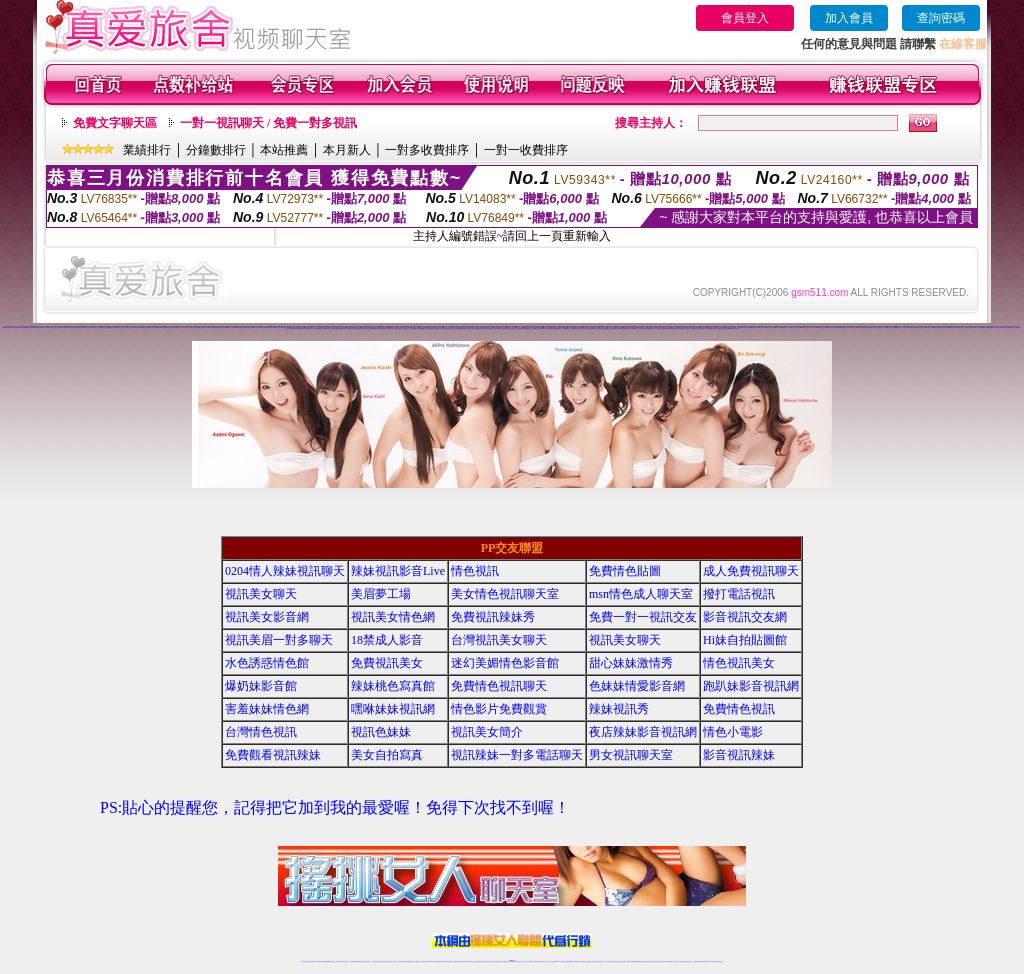 This screenshot has width=1024, height=974. I want to click on 免費視訊辣妹秀, so click(376, 328).